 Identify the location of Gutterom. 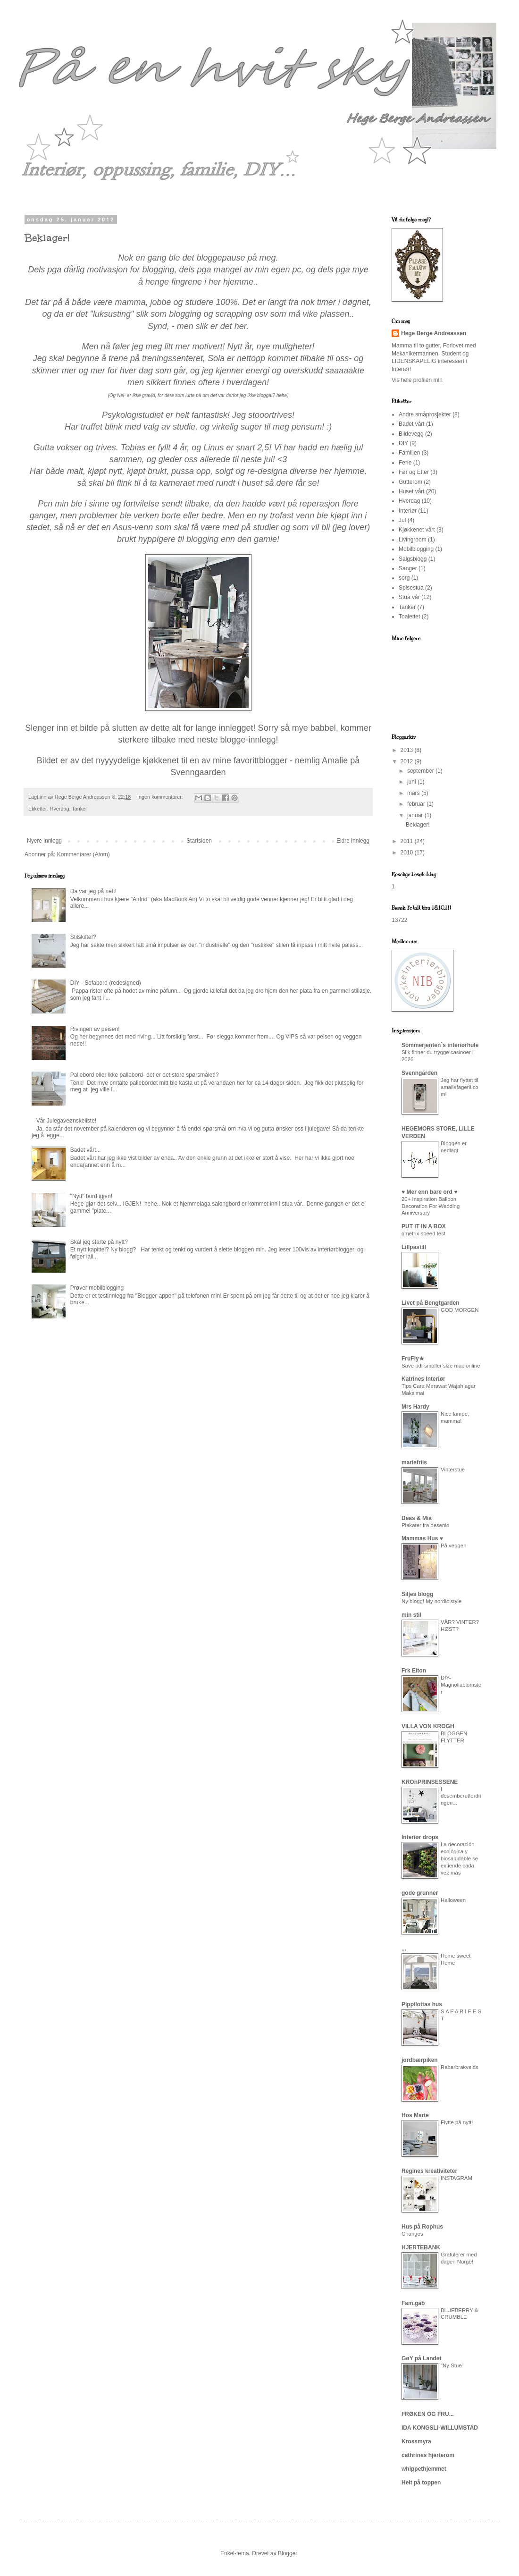
(410, 482).